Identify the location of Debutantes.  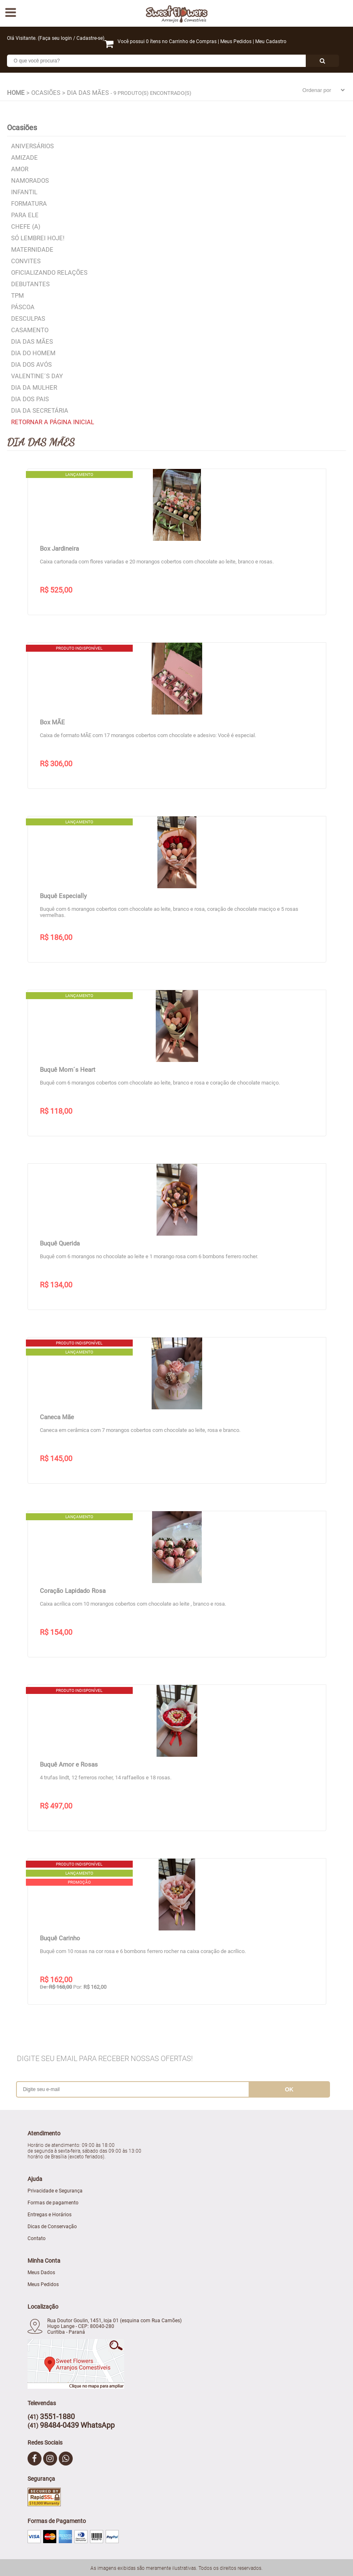
(30, 284).